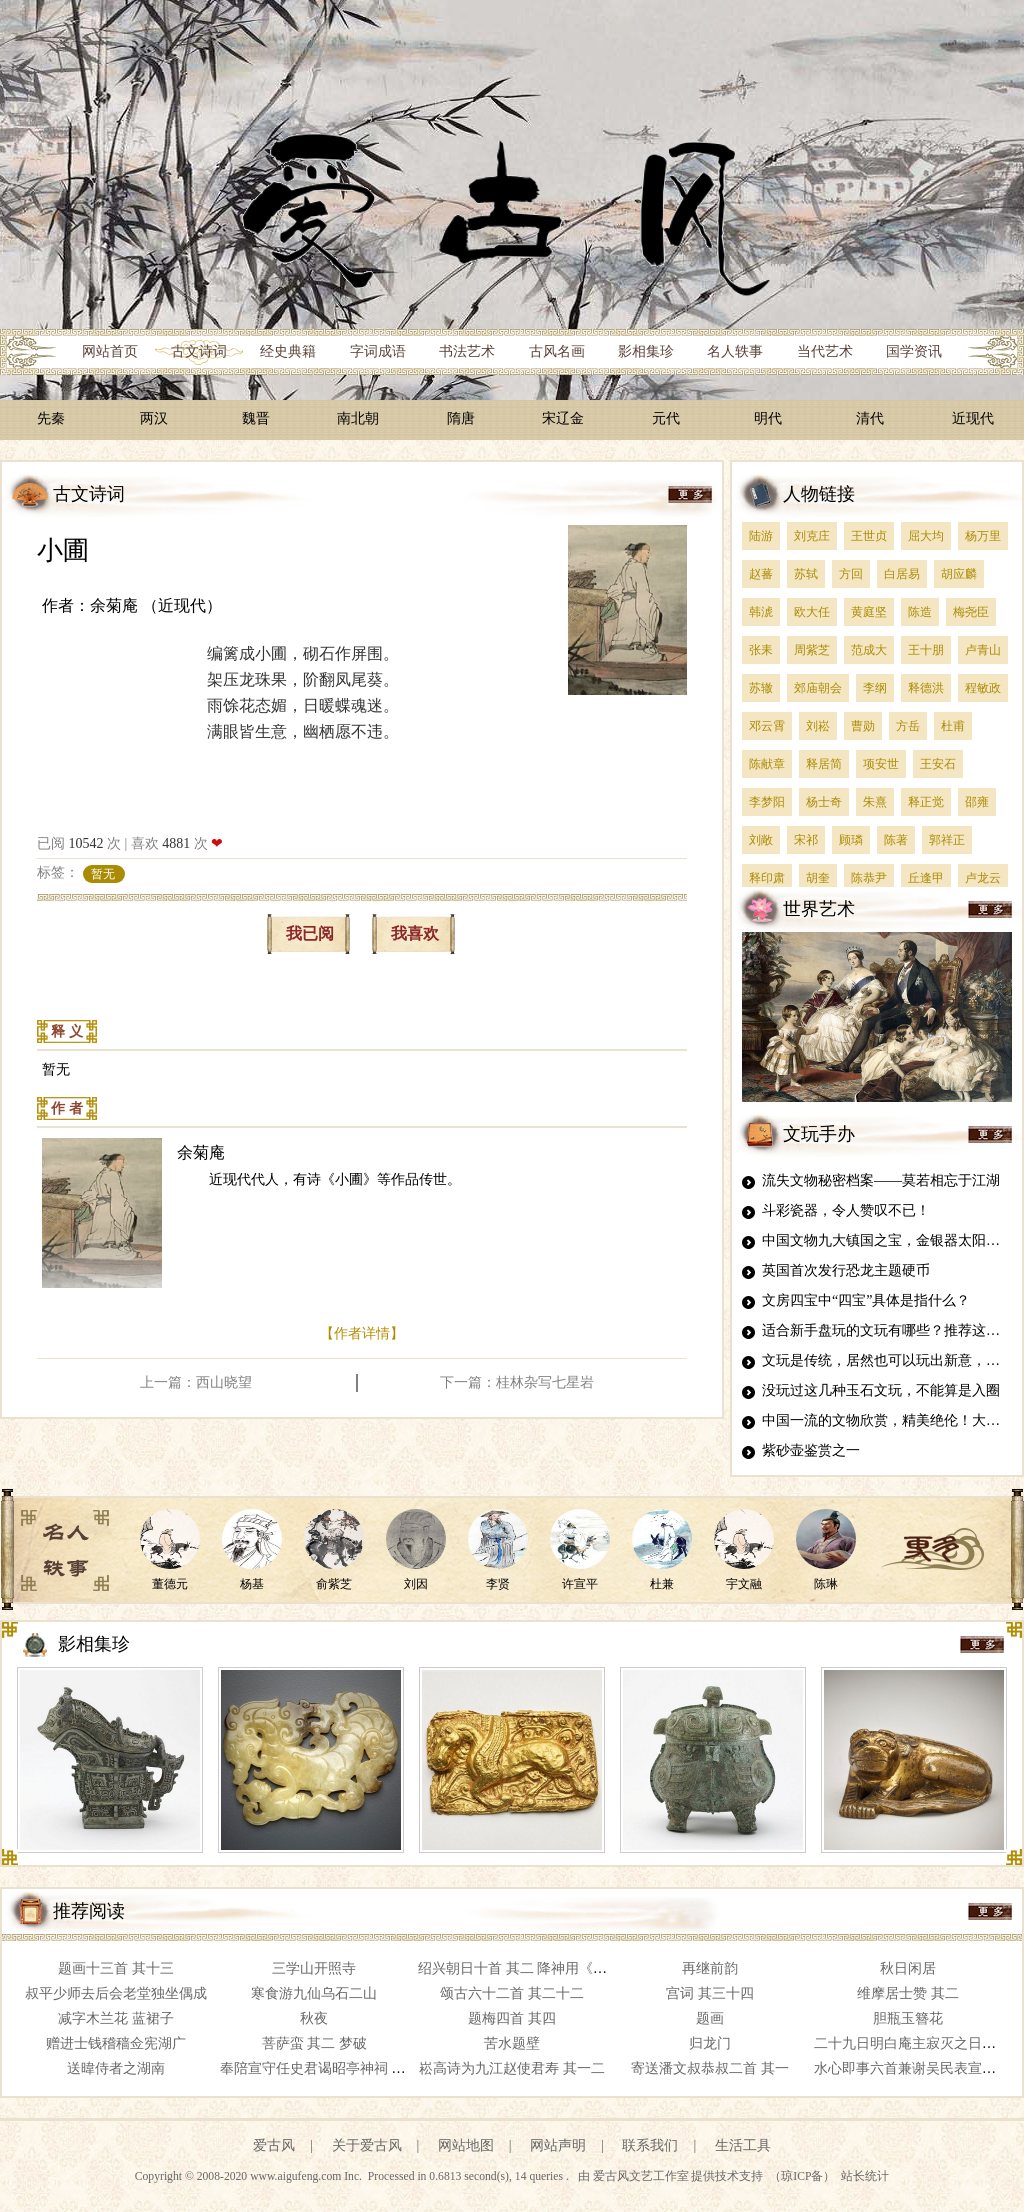  Describe the element at coordinates (310, 933) in the screenshot. I see `我已阅` at that location.